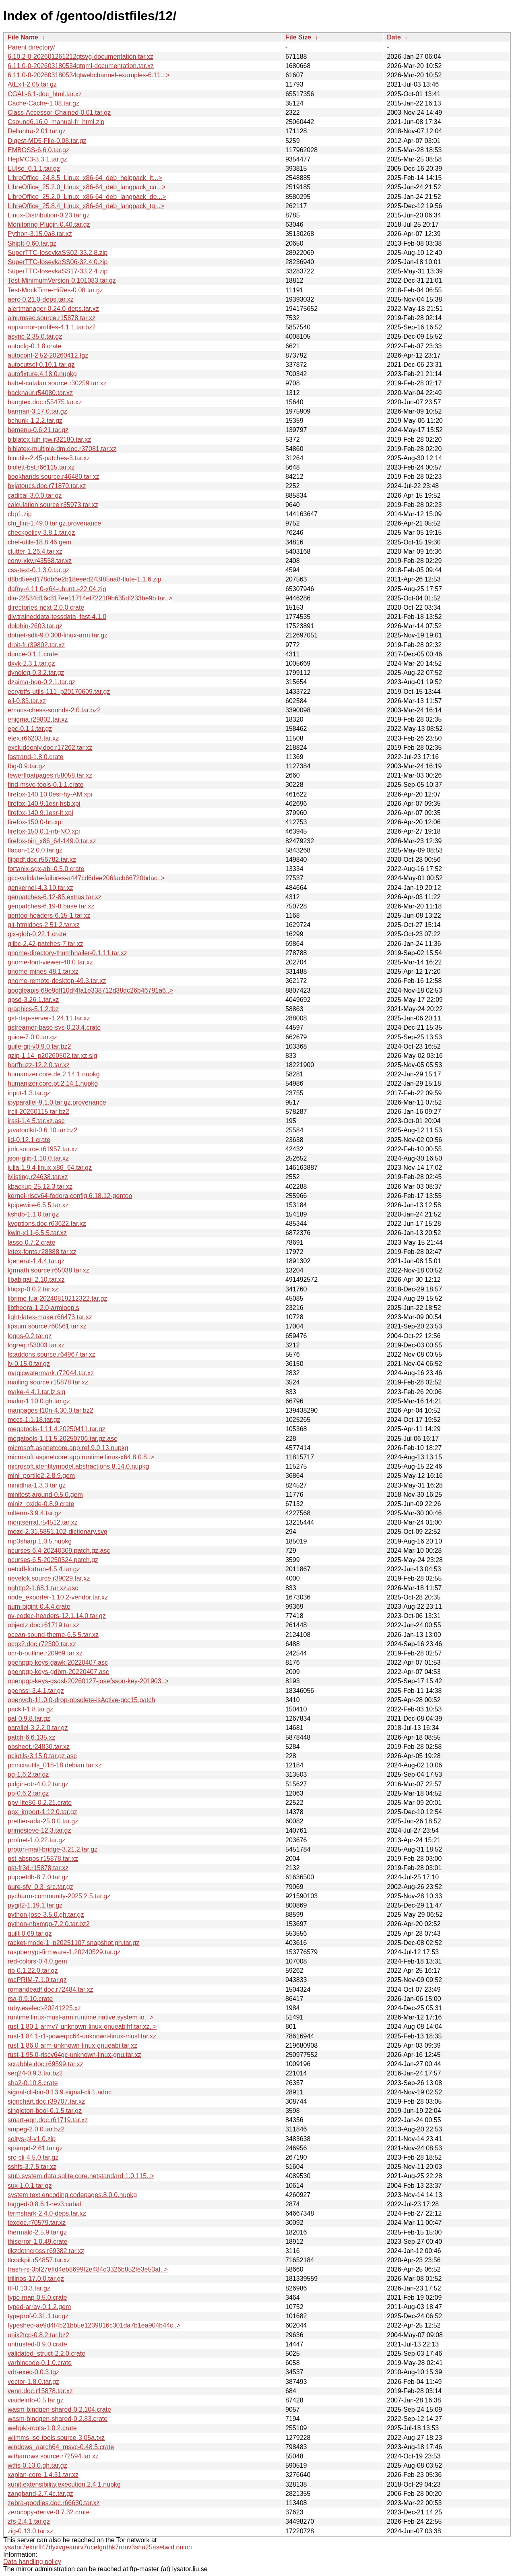  I want to click on seq24-0.9.3.tar.bz2, so click(35, 2073).